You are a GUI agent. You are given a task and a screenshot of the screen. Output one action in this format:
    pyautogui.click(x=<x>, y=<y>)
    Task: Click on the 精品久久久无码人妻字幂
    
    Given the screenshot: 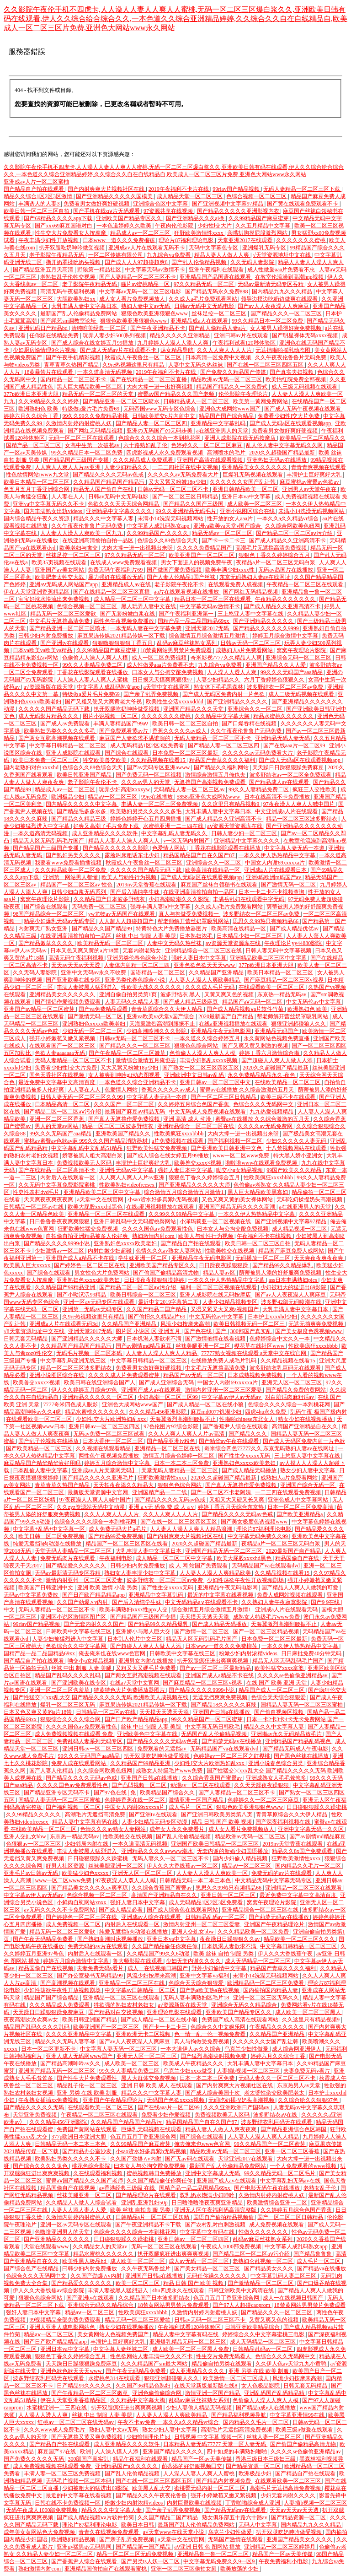 What is the action you would take?
    pyautogui.click(x=65, y=2041)
    